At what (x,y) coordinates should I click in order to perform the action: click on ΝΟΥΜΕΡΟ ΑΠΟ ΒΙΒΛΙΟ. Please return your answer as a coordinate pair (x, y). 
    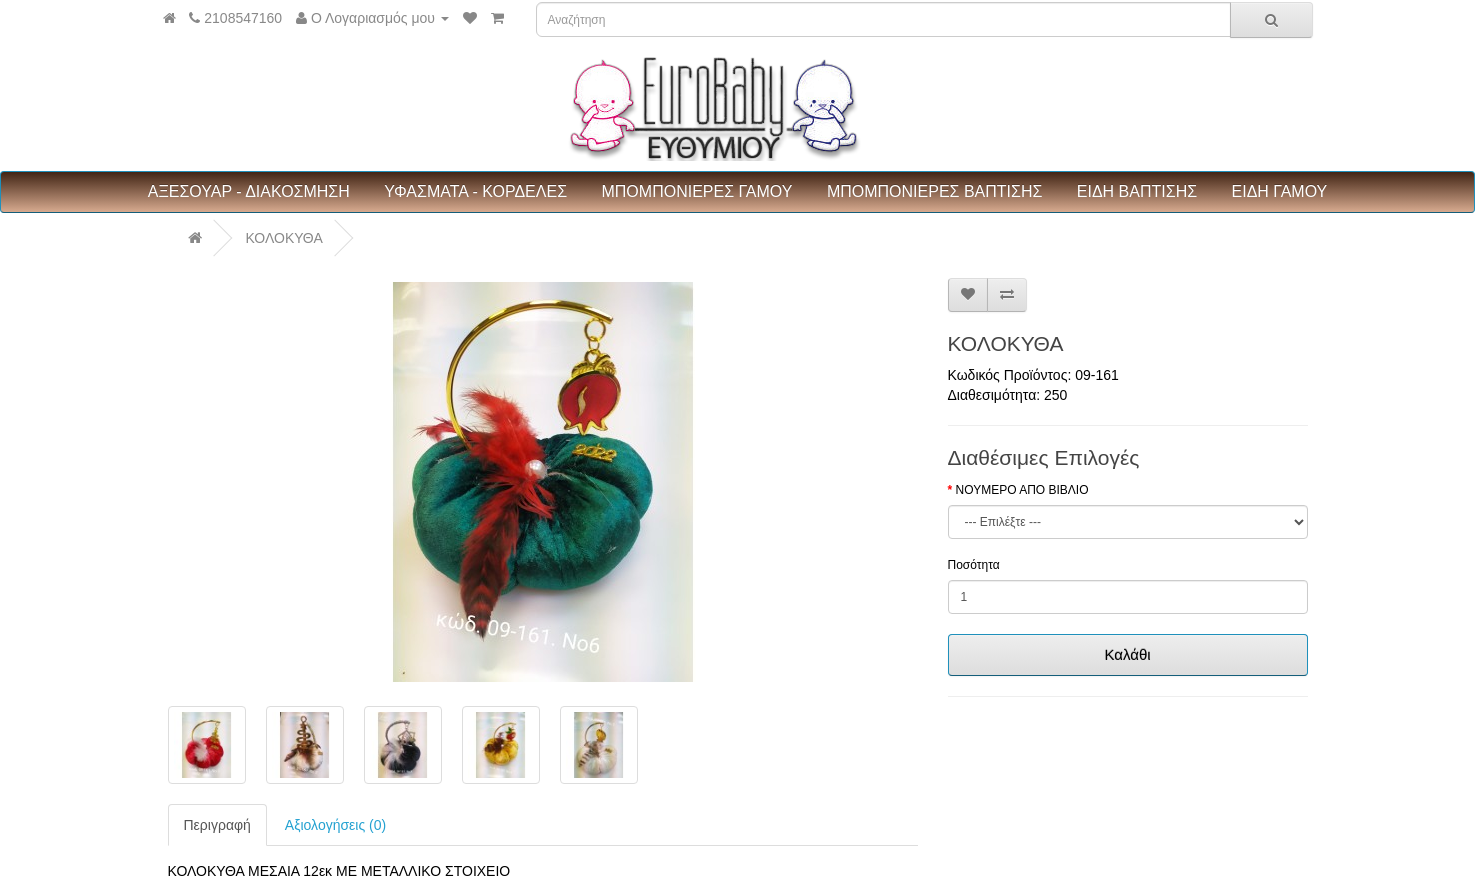
    Looking at the image, I should click on (1022, 490).